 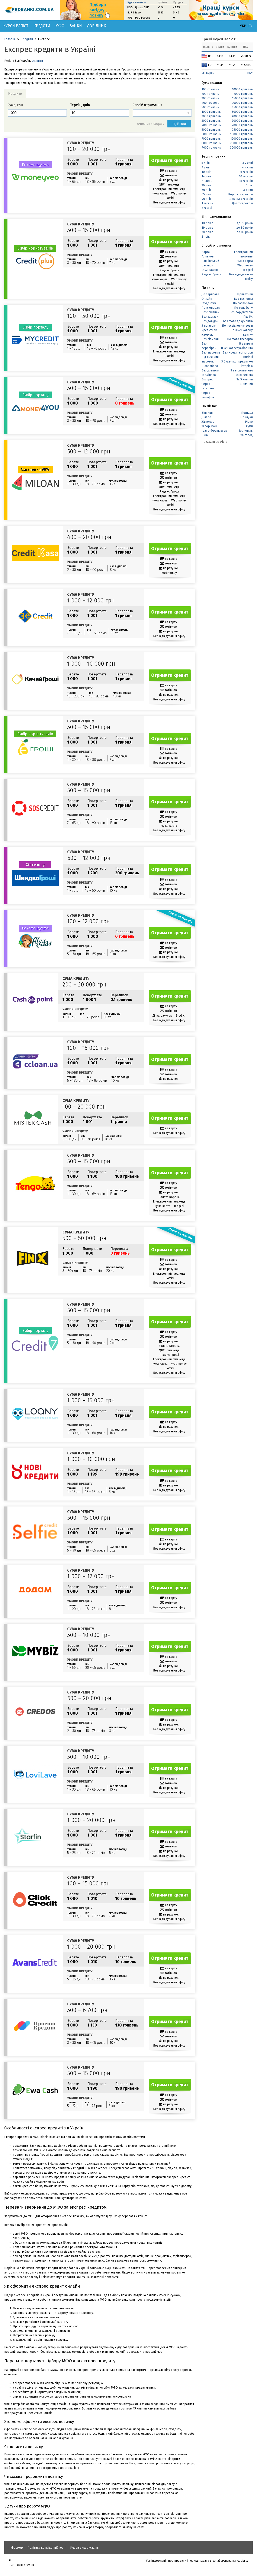 What do you see at coordinates (245, 227) in the screenshot?
I see `до 80 років` at bounding box center [245, 227].